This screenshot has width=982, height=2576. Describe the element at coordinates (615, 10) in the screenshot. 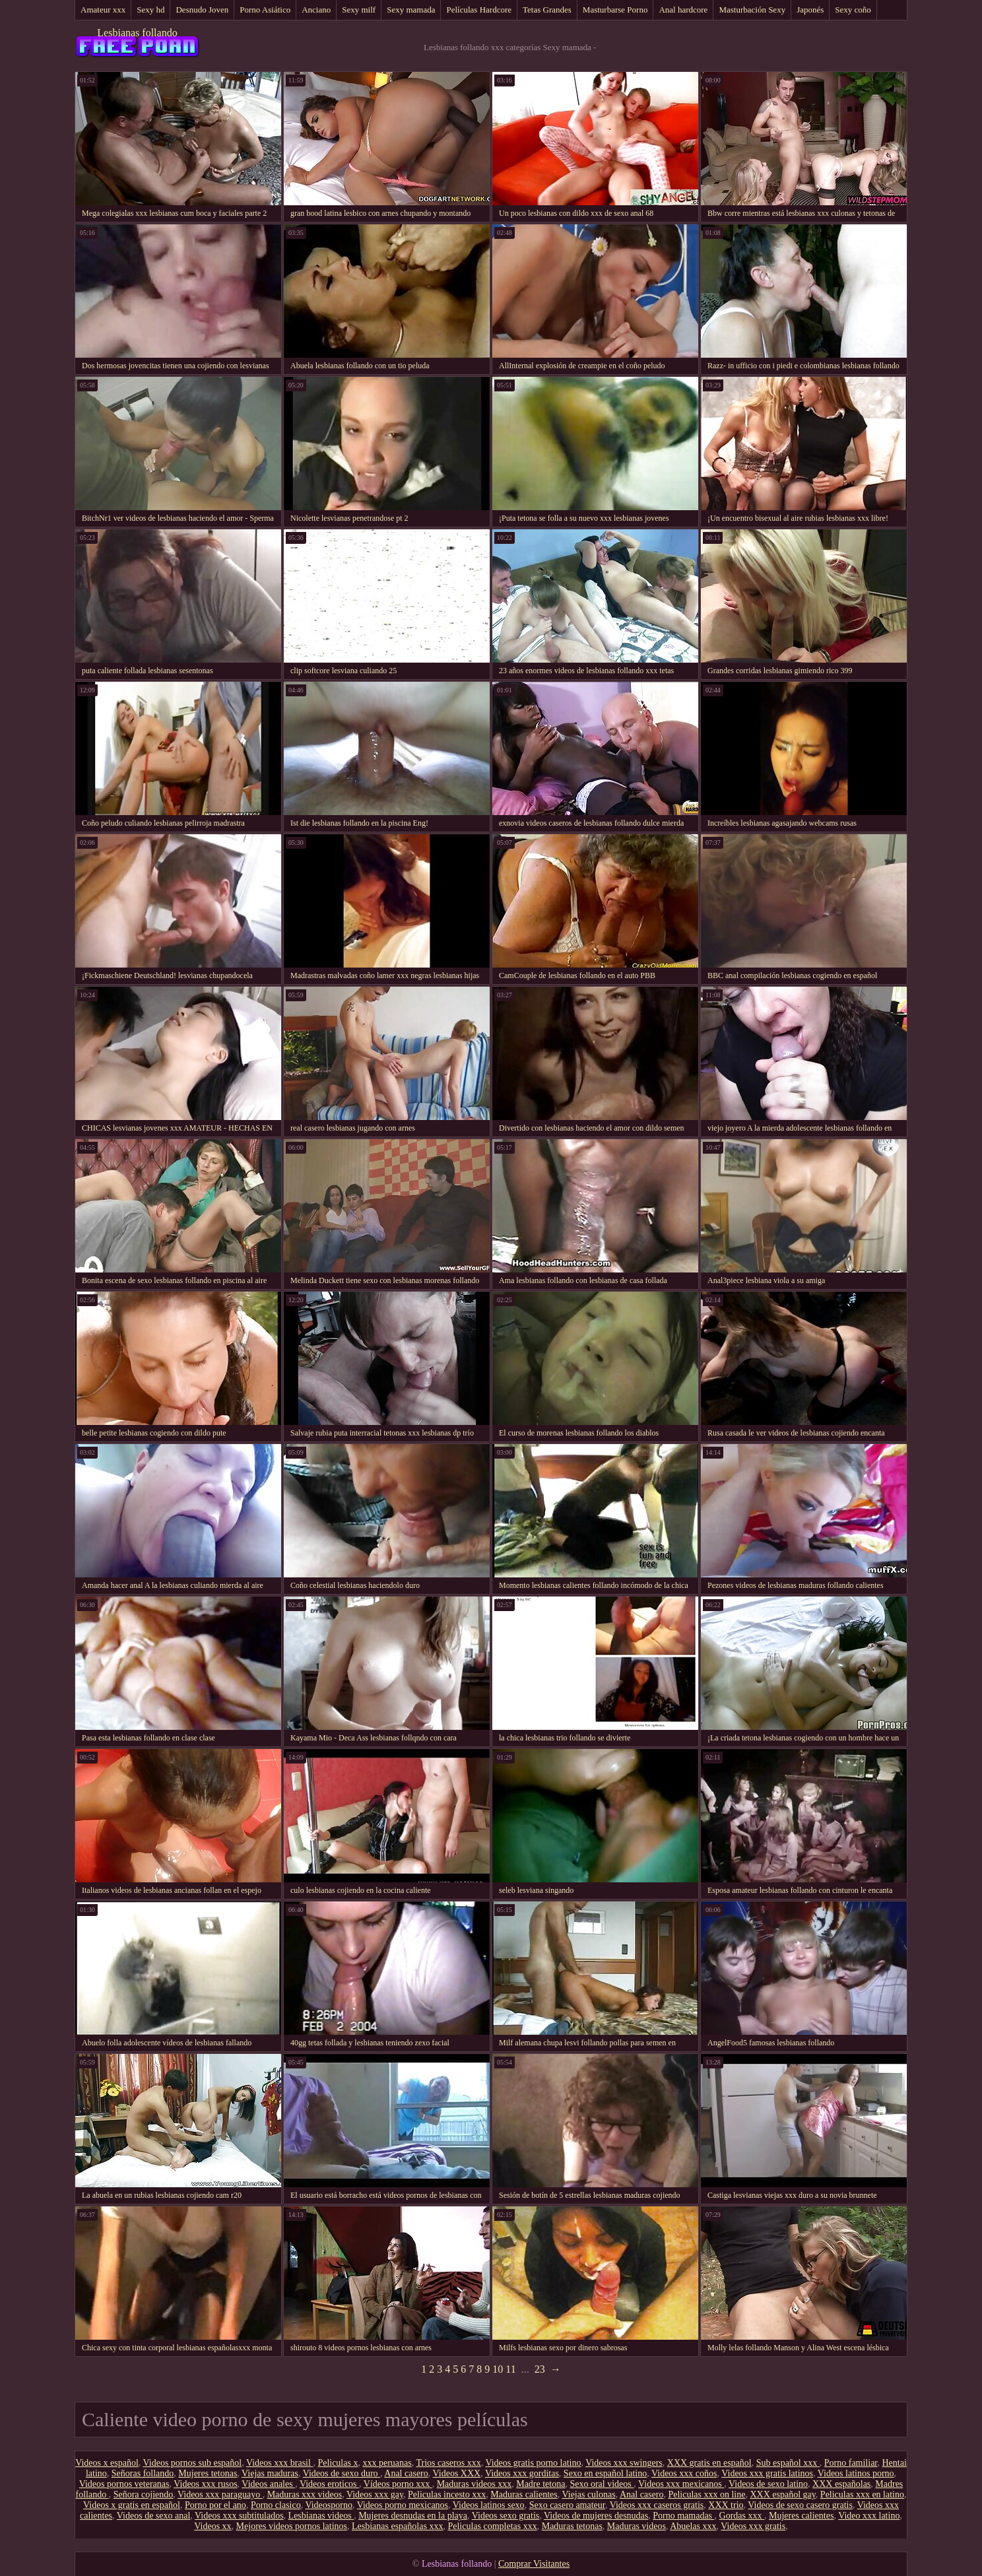

I see `Masturbarse Porno` at that location.